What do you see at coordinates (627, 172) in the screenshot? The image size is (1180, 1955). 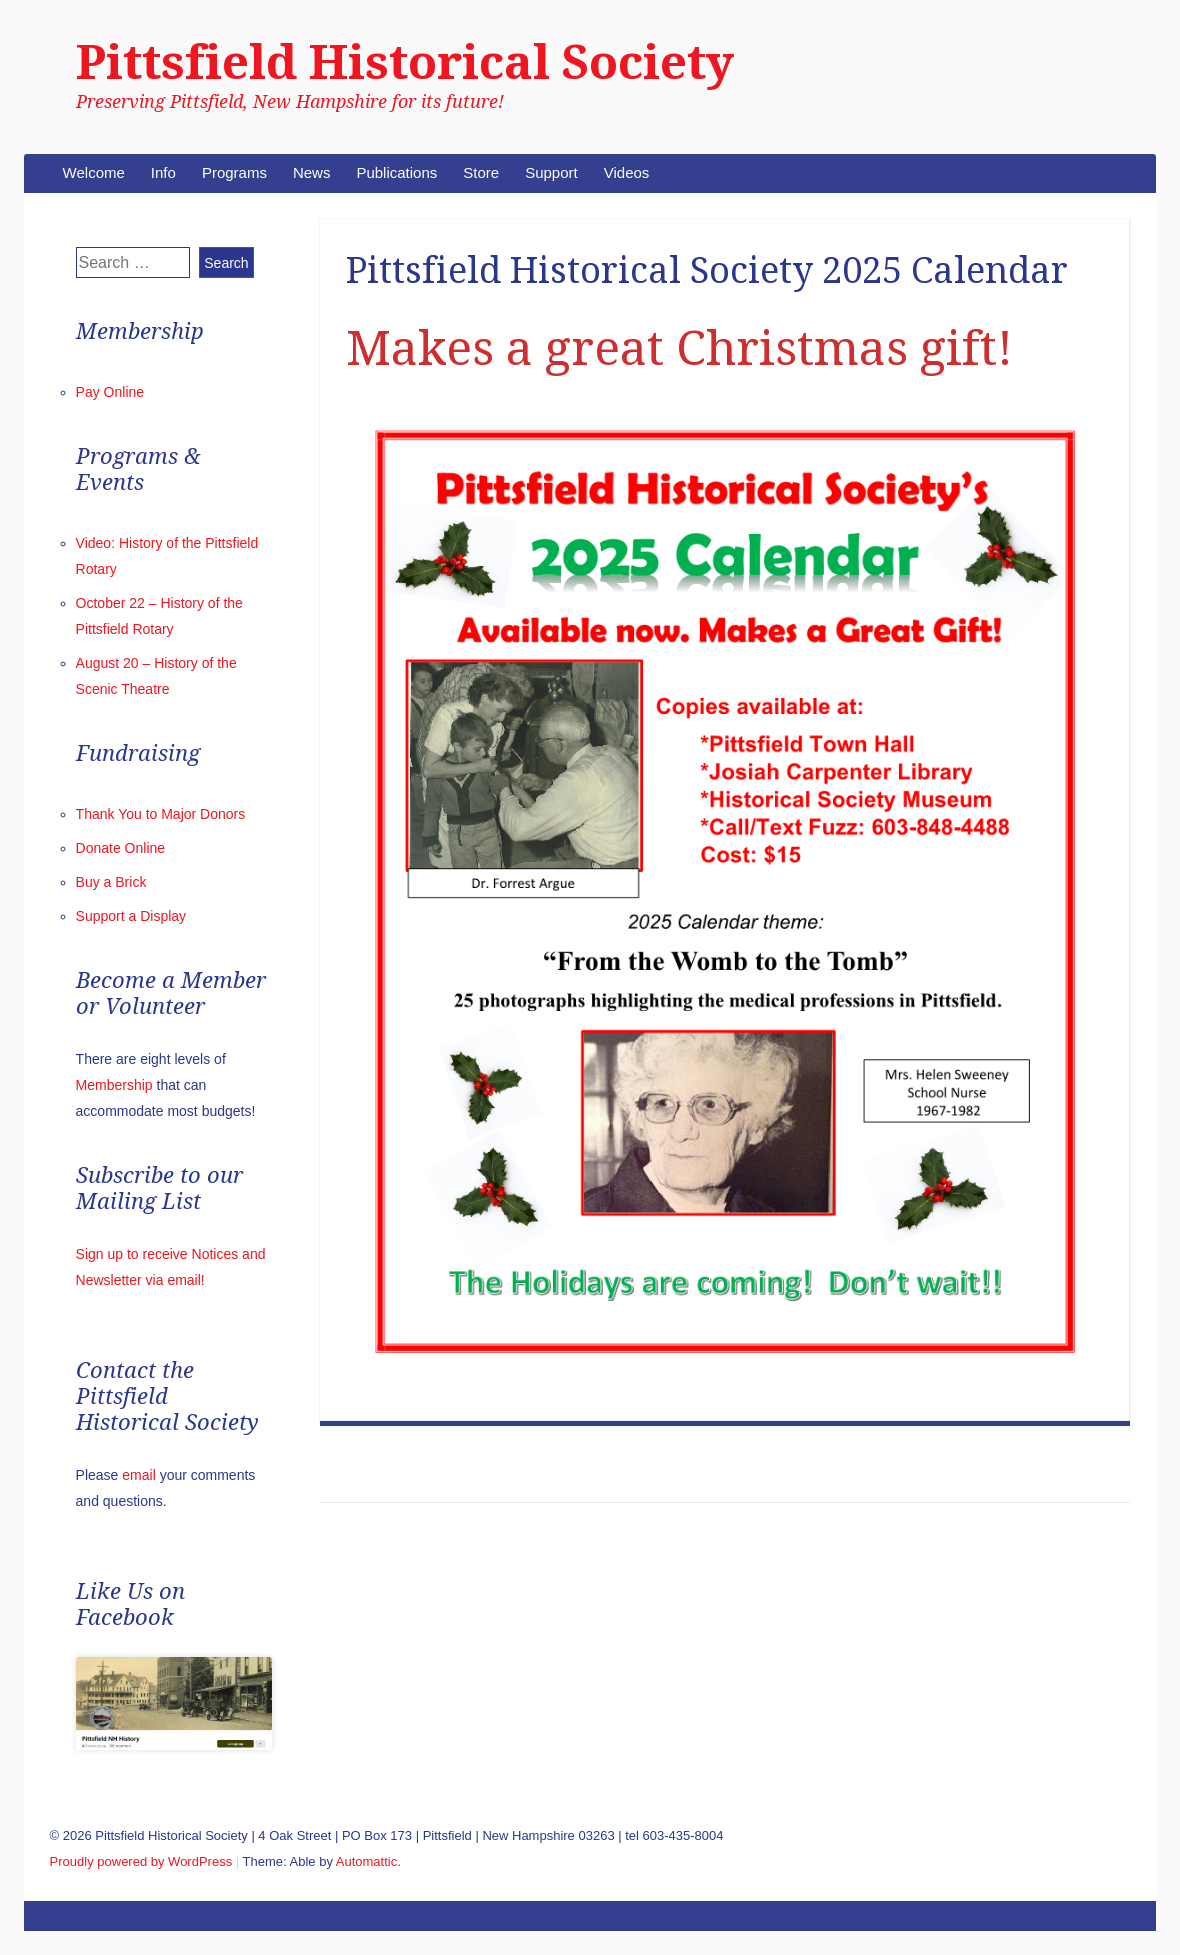 I see `Videos` at bounding box center [627, 172].